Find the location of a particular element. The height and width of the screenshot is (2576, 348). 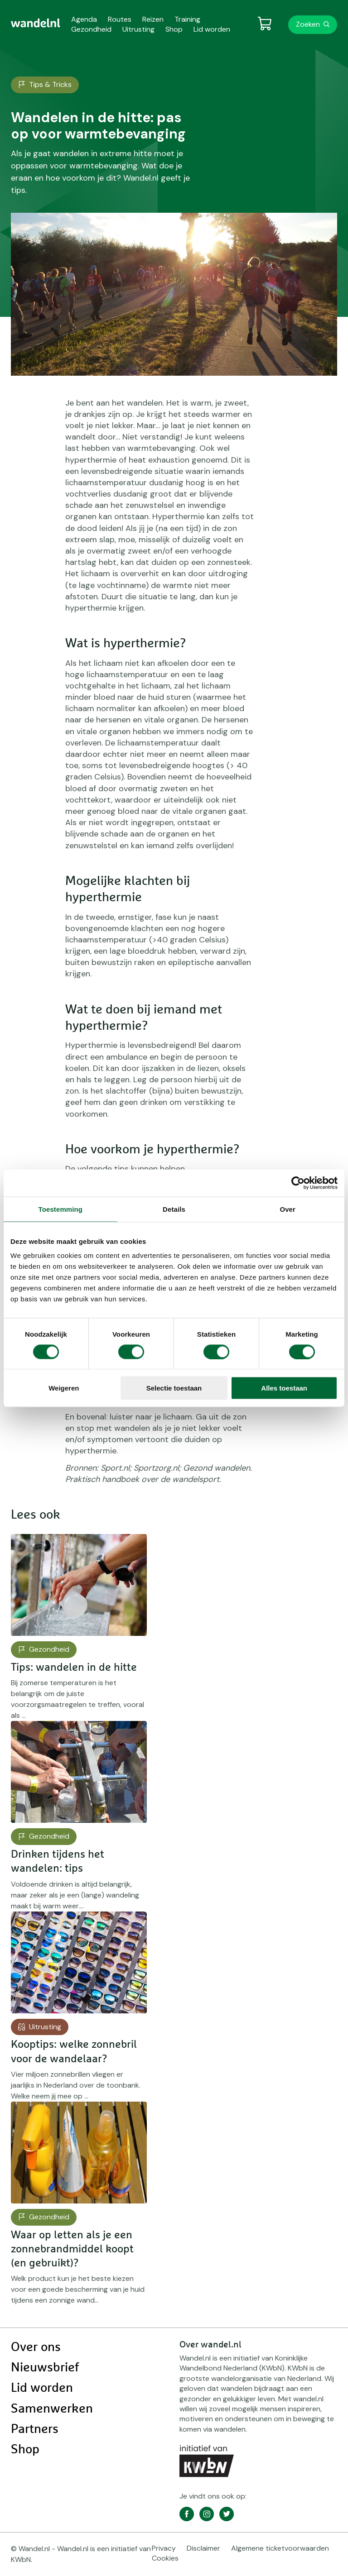

Over ons is located at coordinates (36, 2347).